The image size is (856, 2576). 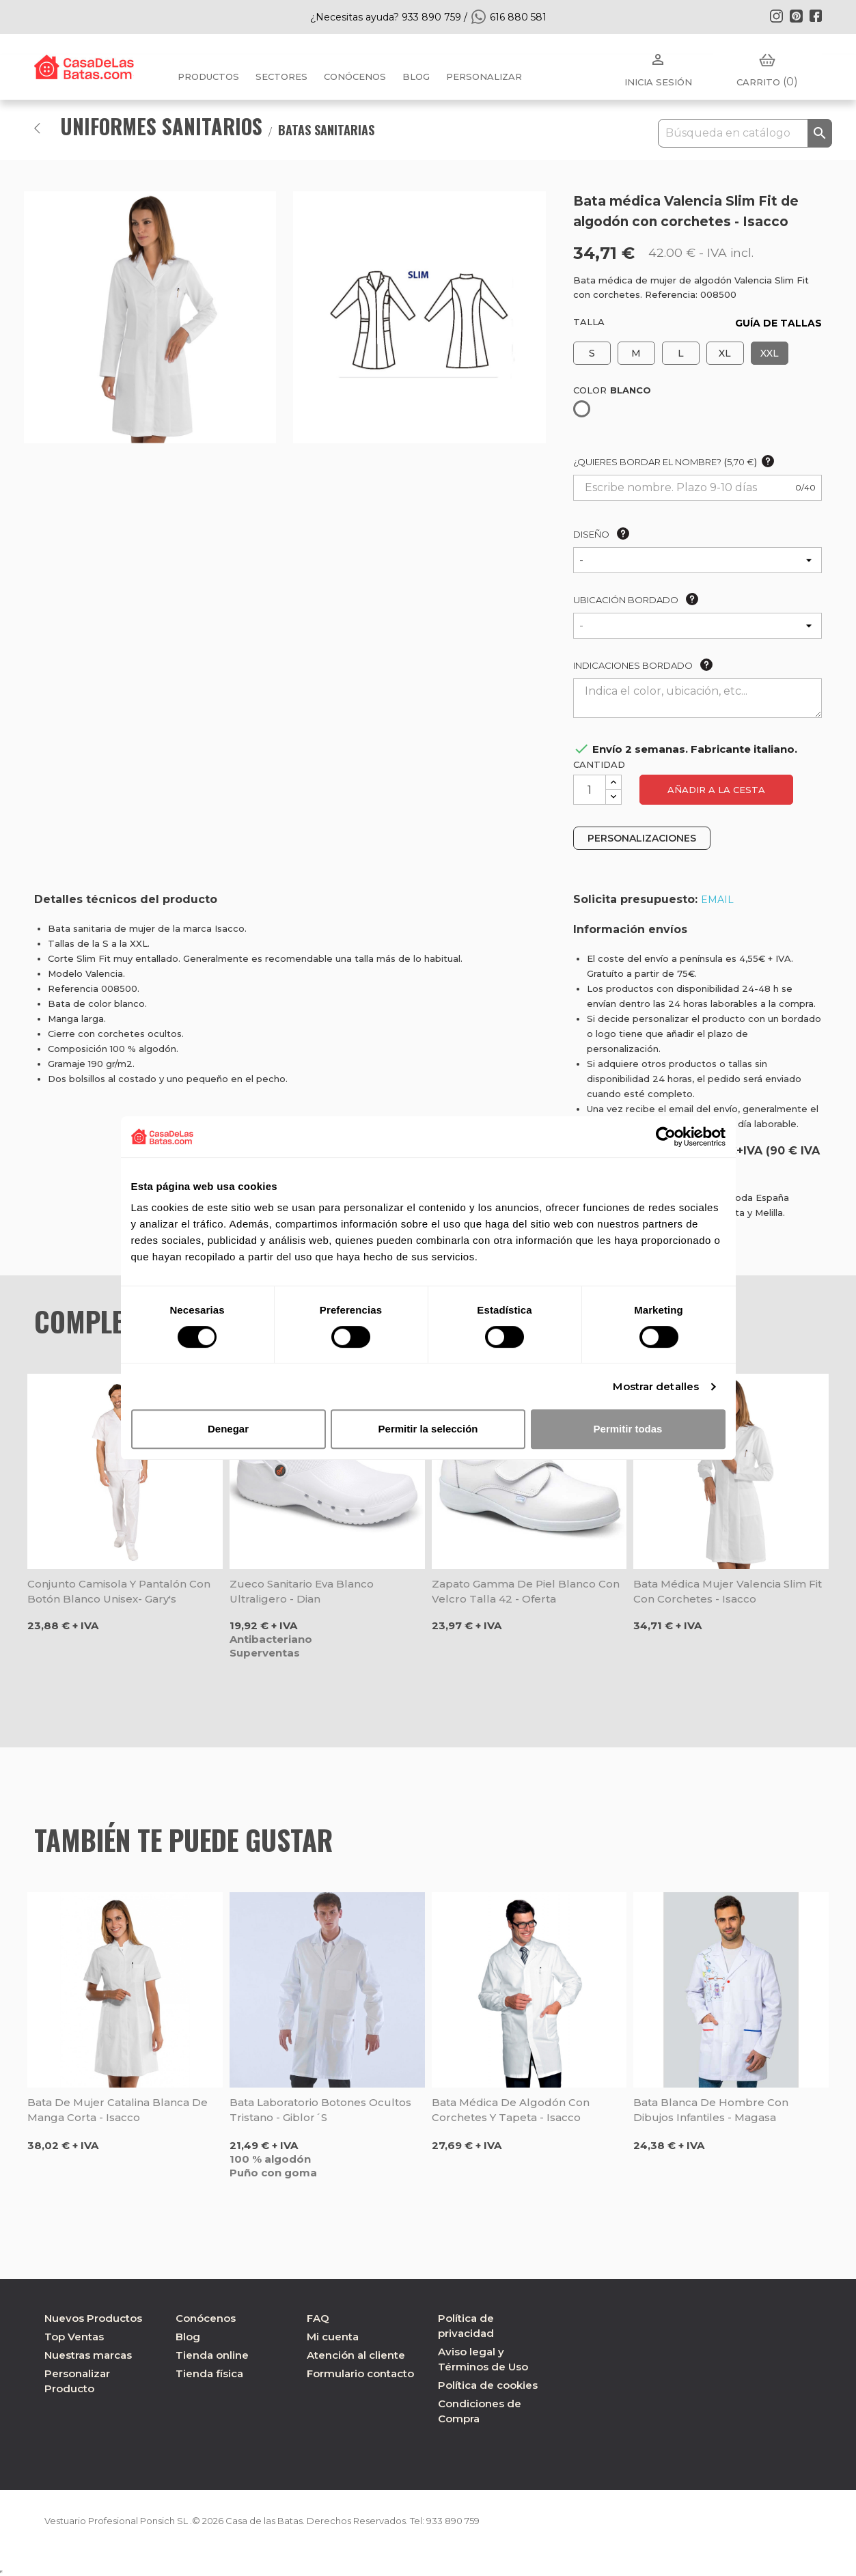 What do you see at coordinates (360, 2373) in the screenshot?
I see `Formulario contacto` at bounding box center [360, 2373].